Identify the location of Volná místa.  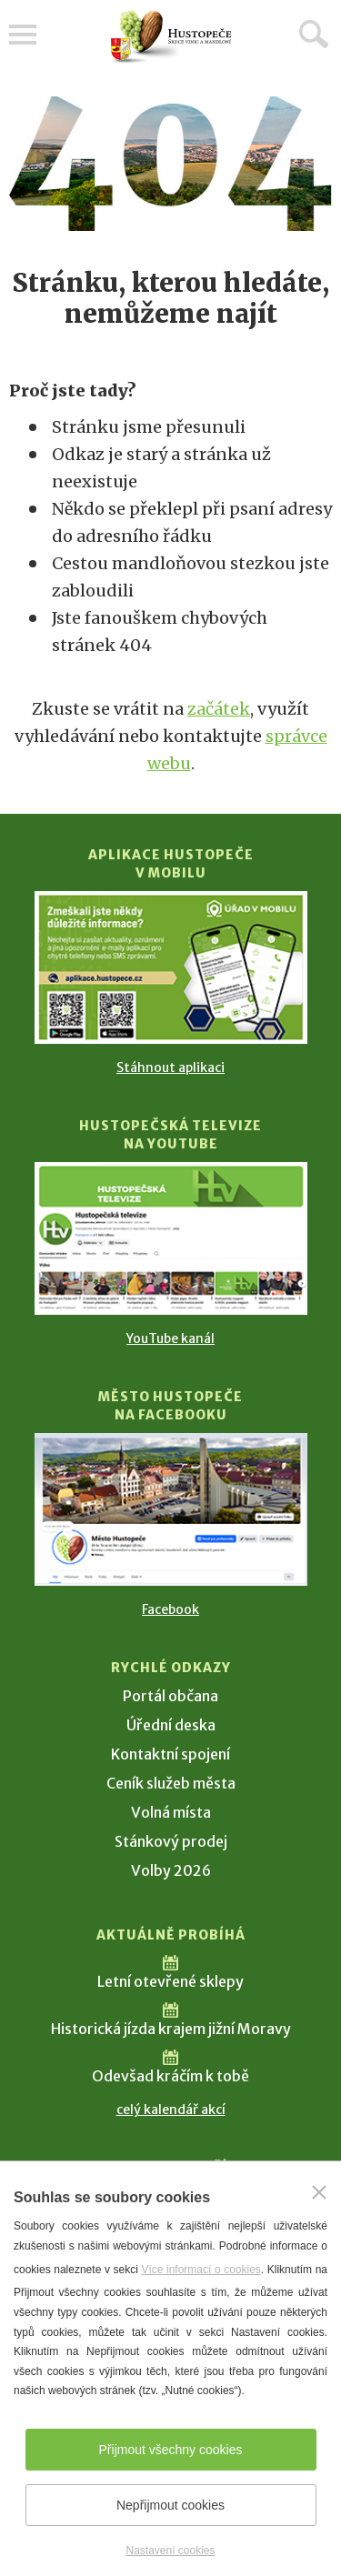
(171, 1812).